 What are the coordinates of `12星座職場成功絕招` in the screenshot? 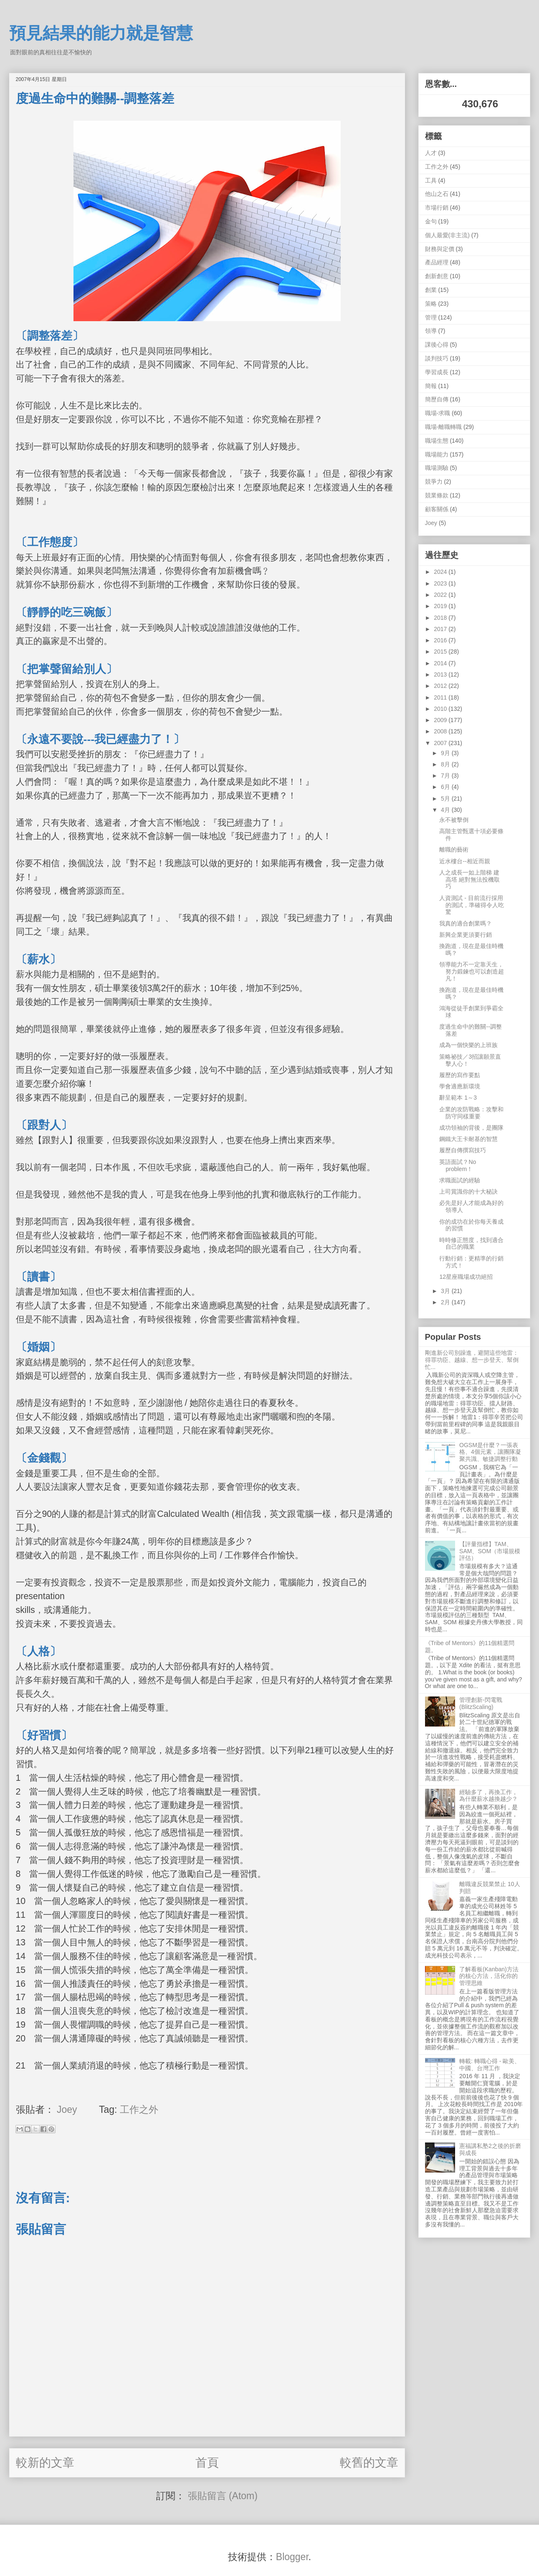 It's located at (466, 1276).